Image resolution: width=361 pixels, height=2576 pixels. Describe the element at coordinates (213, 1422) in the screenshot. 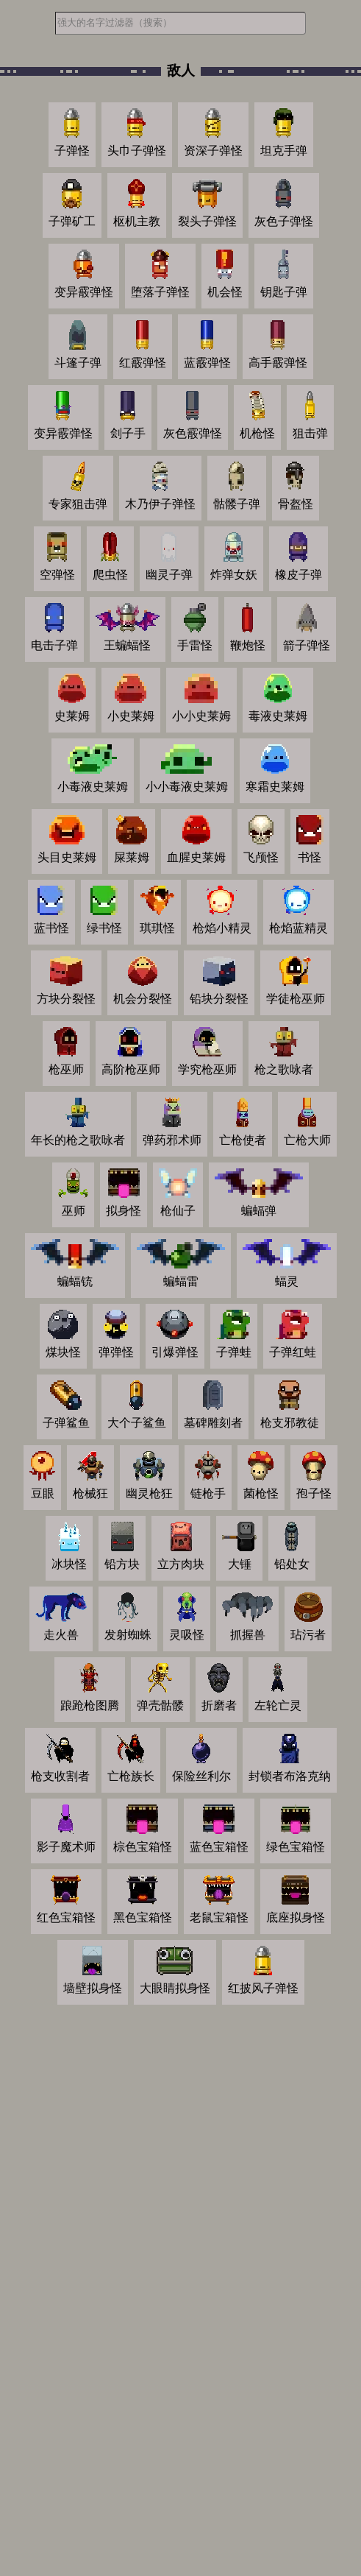

I see `墓碑雕刻者` at that location.